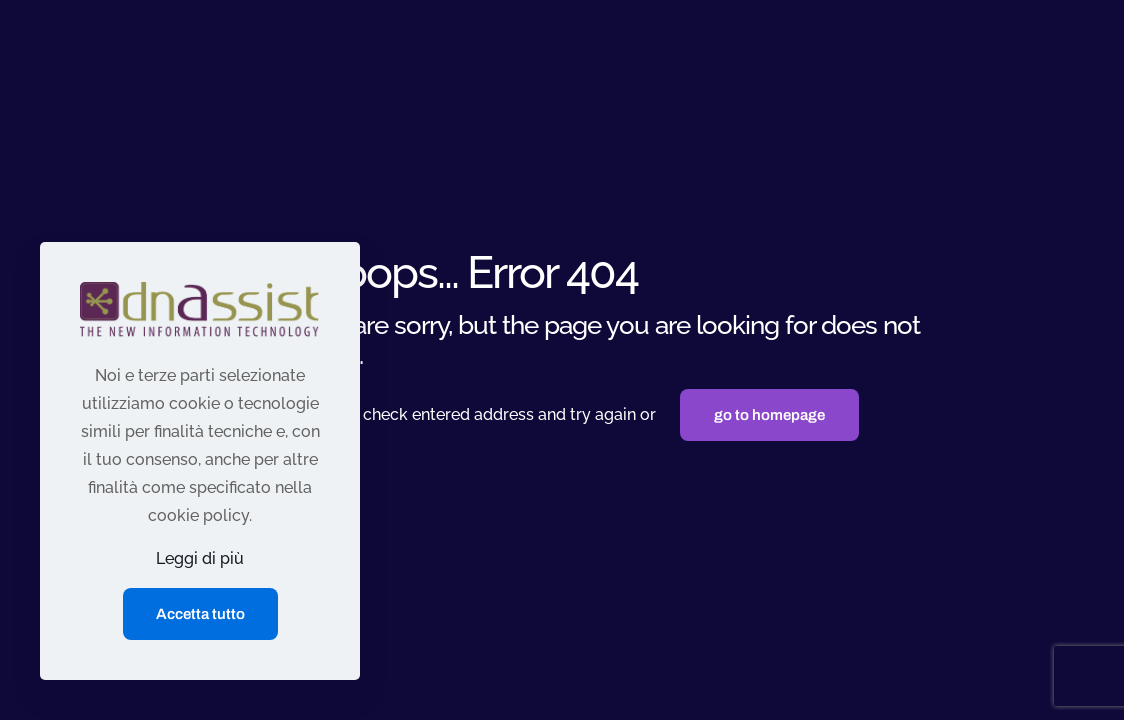  Describe the element at coordinates (769, 415) in the screenshot. I see `go to homepage` at that location.